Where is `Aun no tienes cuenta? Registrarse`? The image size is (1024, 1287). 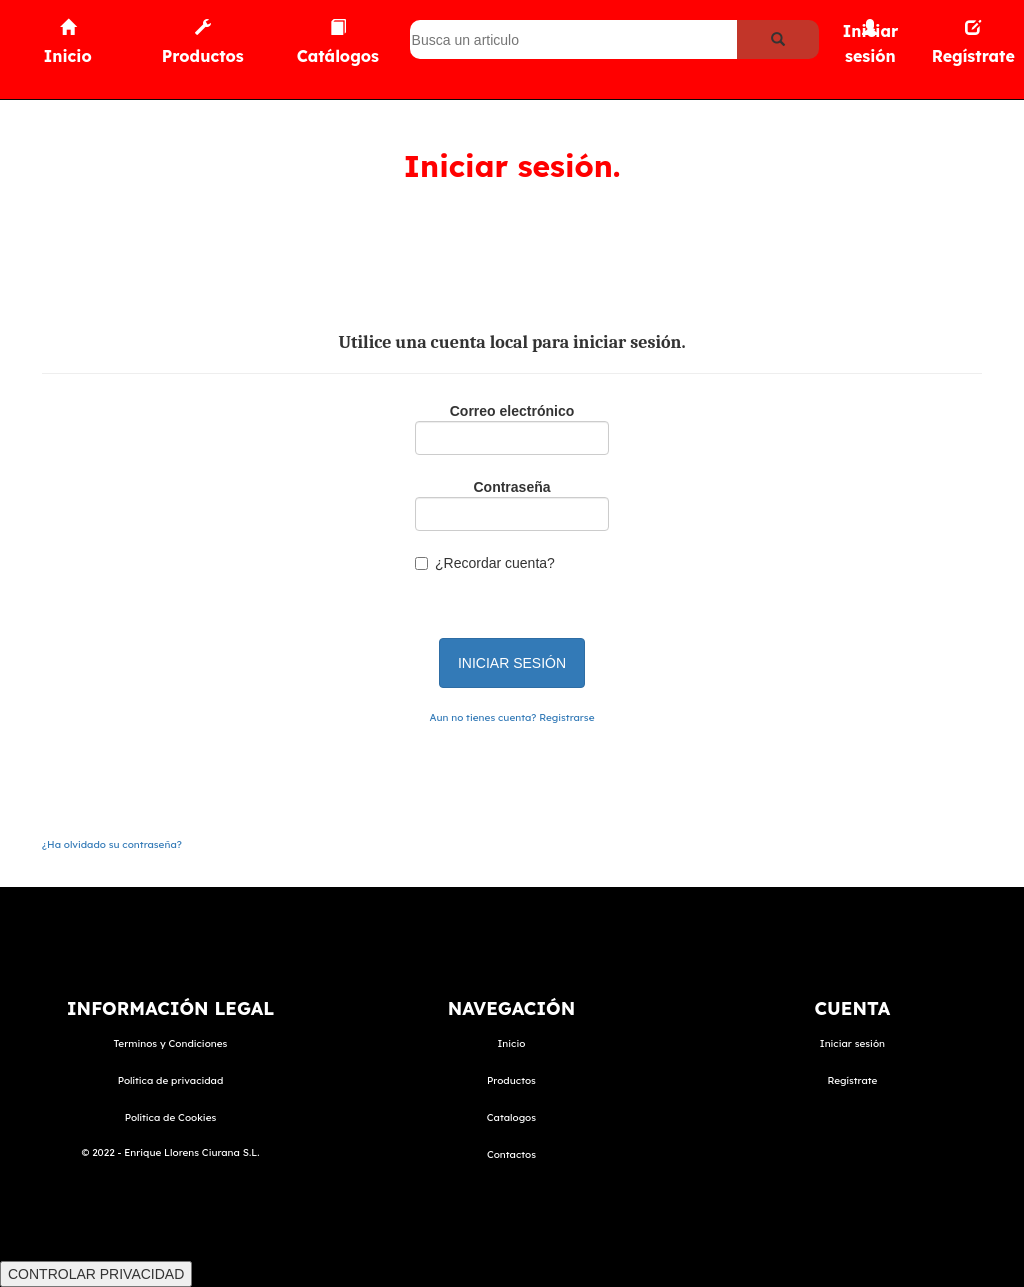 Aun no tienes cuenta? Registrarse is located at coordinates (512, 717).